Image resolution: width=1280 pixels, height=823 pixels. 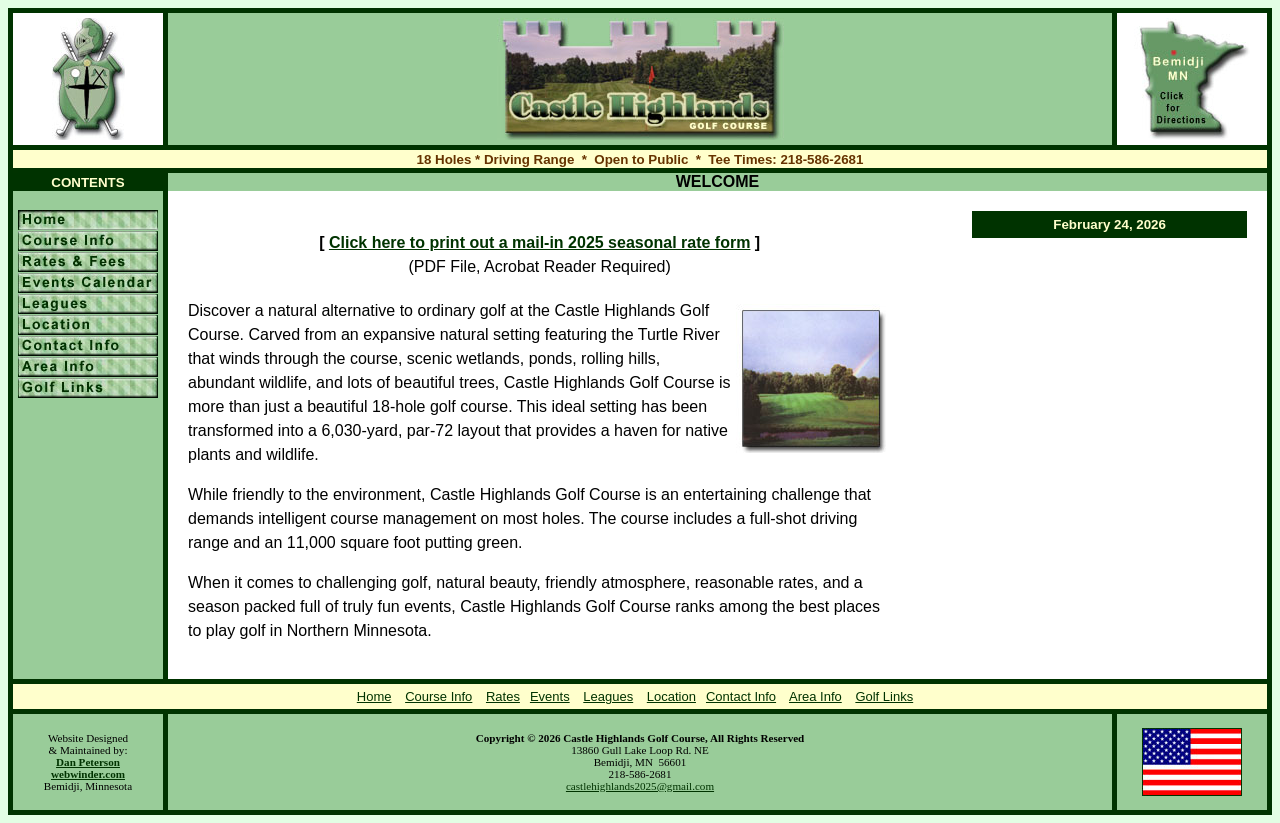 What do you see at coordinates (503, 696) in the screenshot?
I see `Rates` at bounding box center [503, 696].